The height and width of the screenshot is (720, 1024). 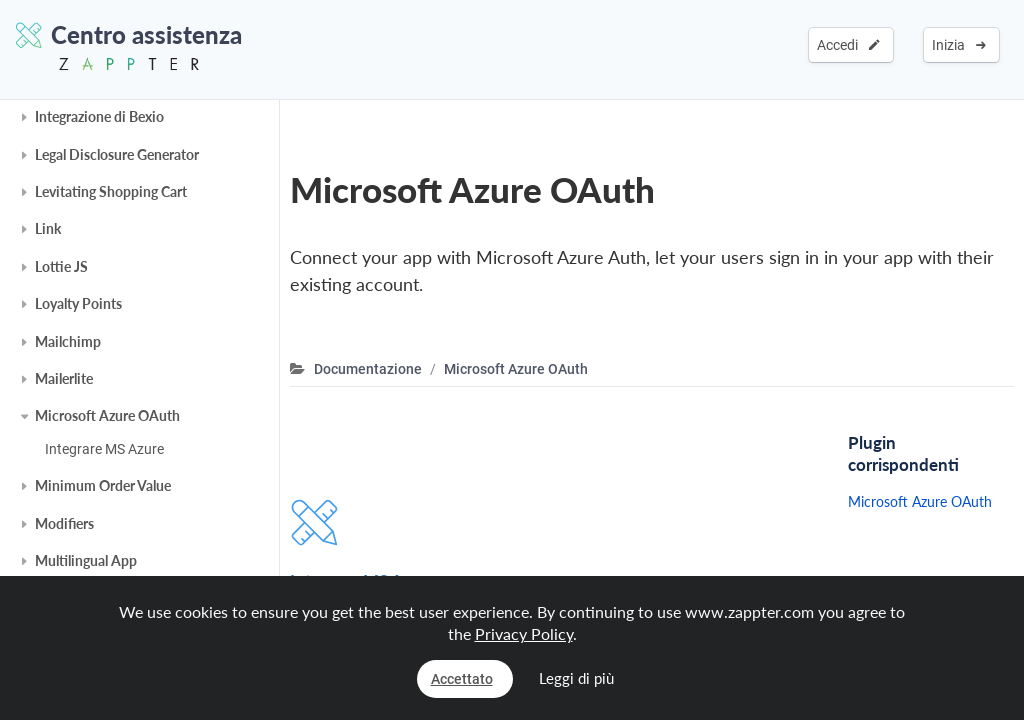 I want to click on Multilingual App, so click(x=86, y=560).